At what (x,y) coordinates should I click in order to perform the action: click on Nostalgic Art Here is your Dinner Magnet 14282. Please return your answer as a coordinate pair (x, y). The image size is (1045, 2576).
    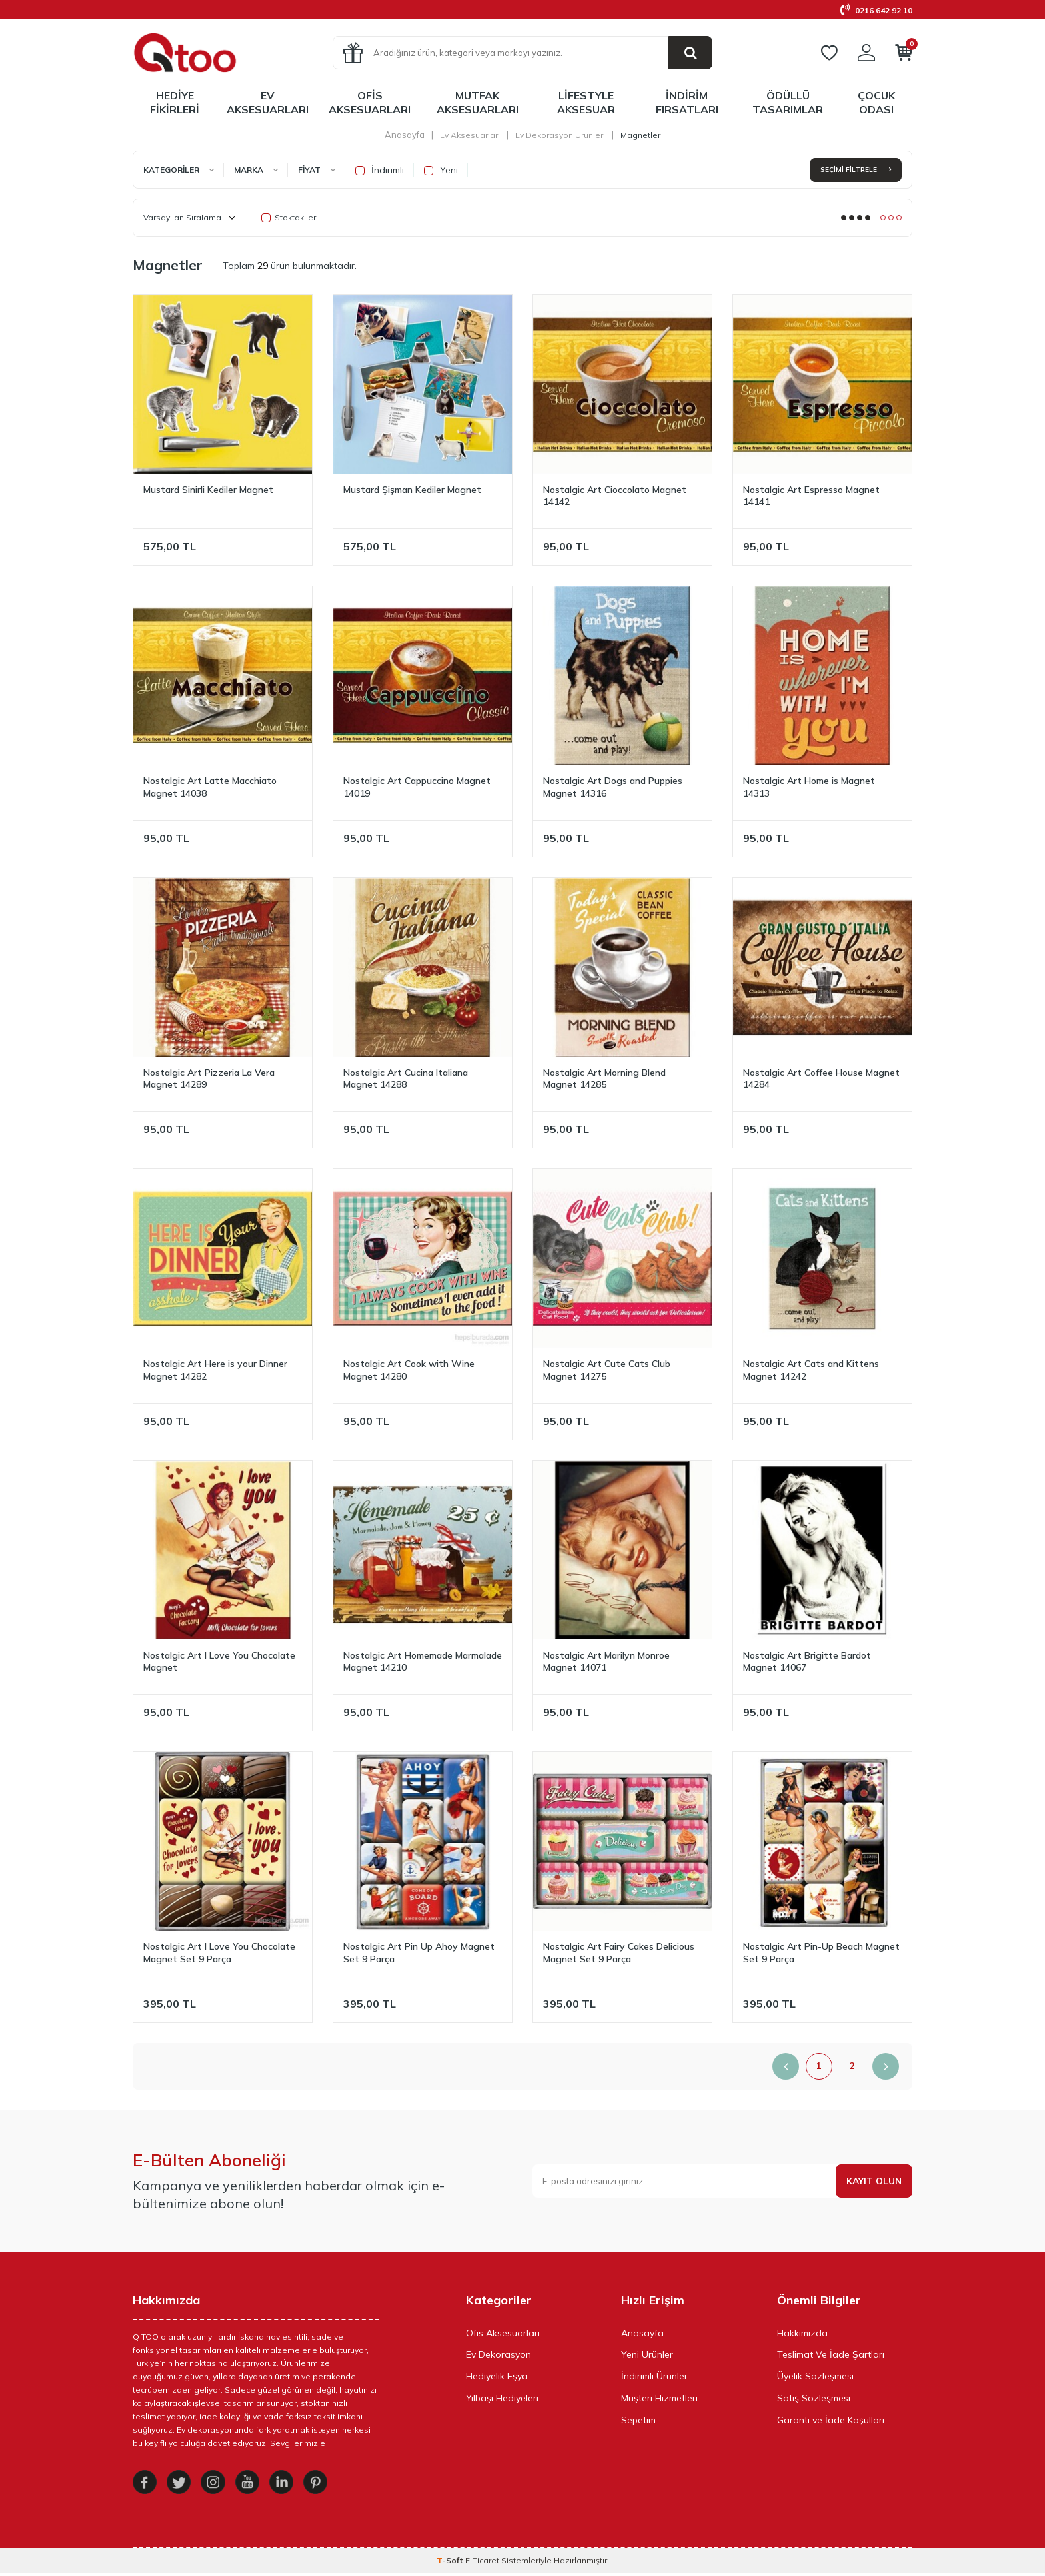
    Looking at the image, I should click on (215, 1370).